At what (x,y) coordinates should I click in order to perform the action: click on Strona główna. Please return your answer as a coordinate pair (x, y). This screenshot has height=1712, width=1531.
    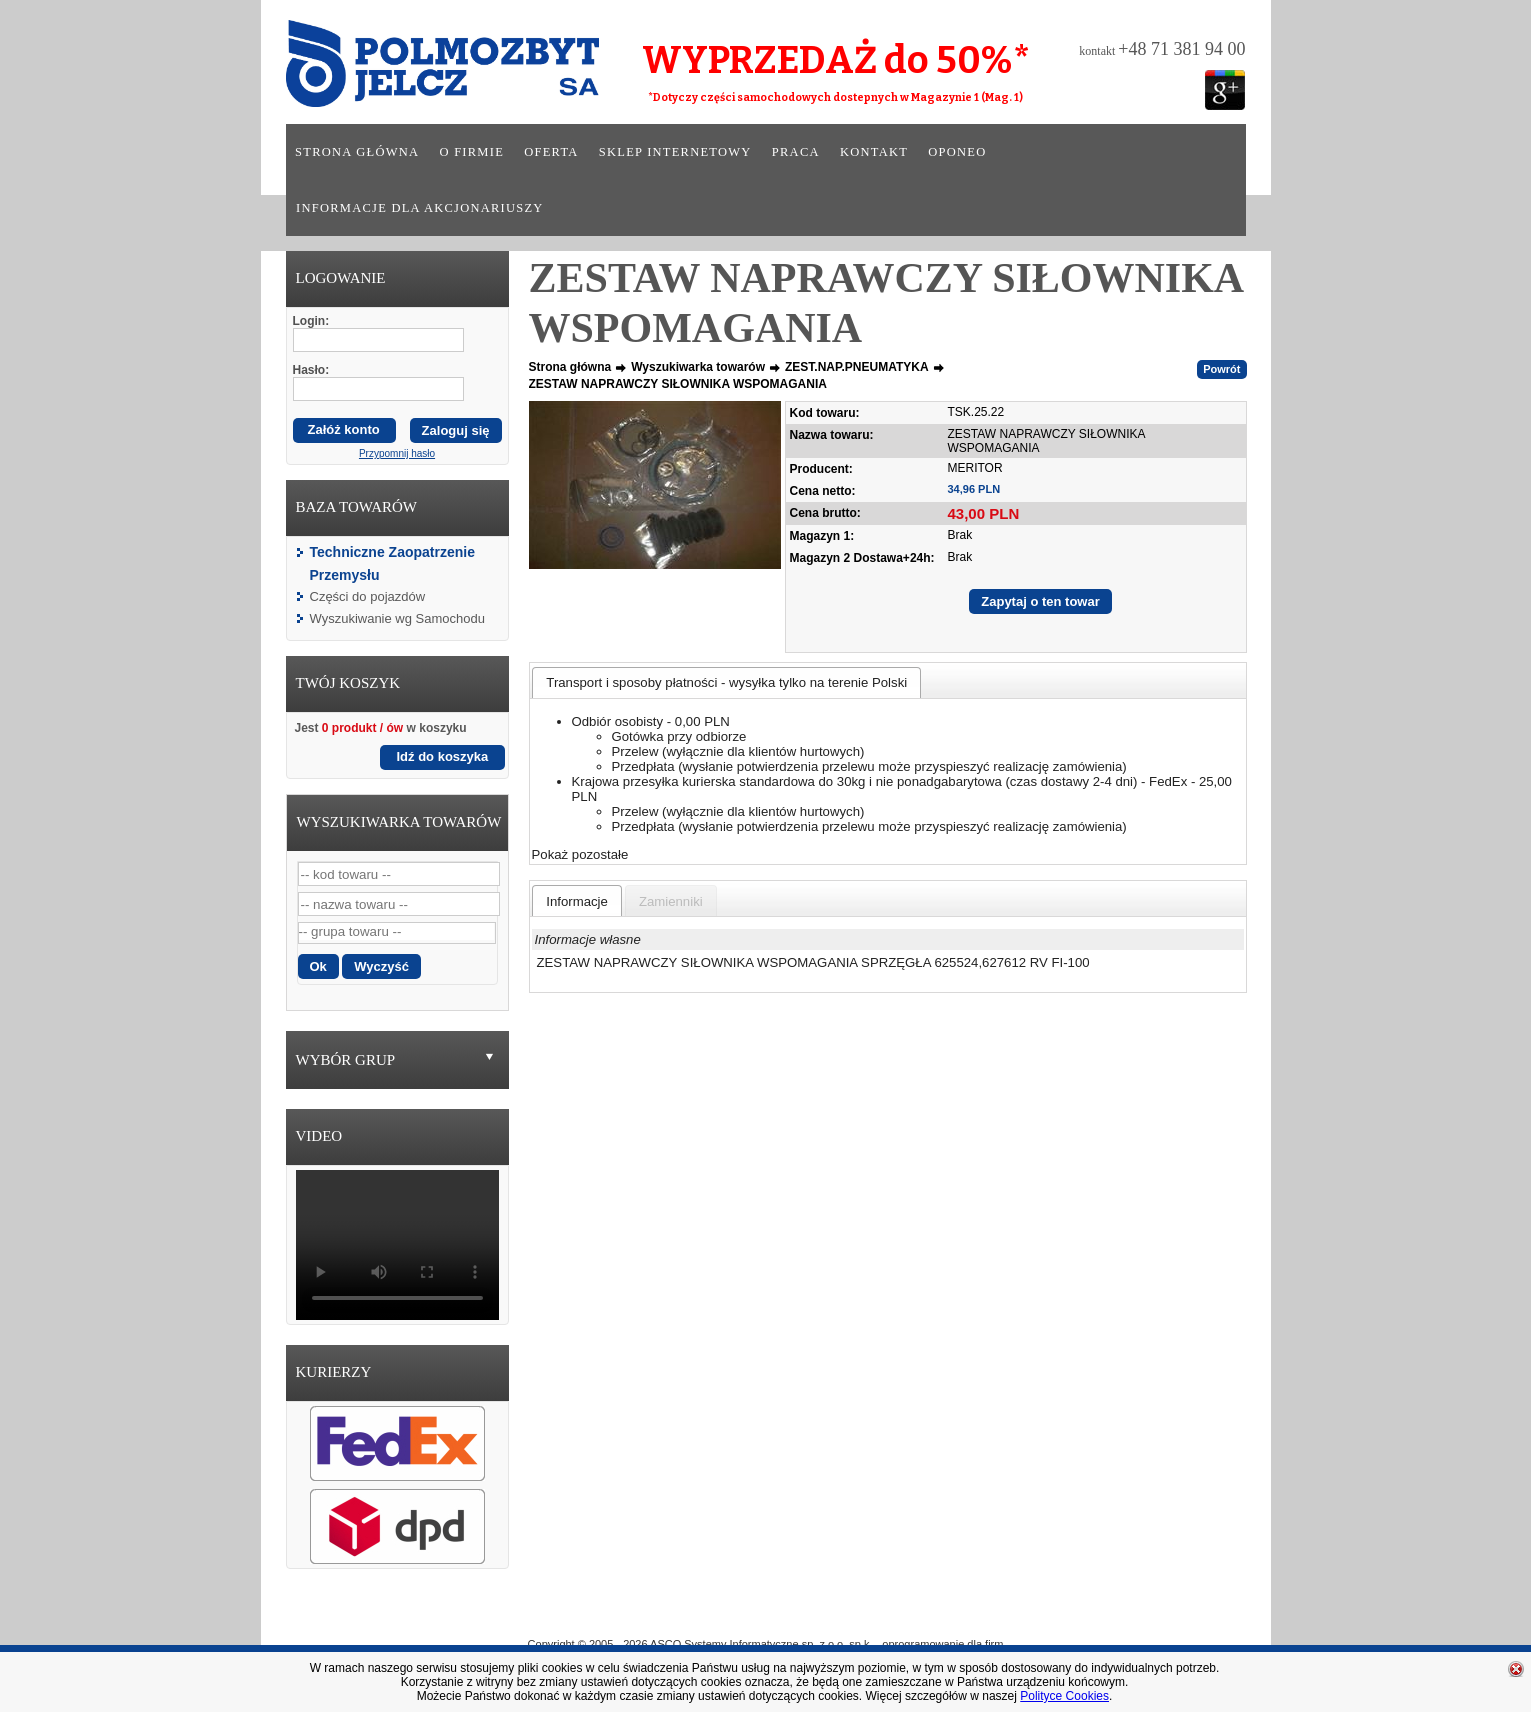
    Looking at the image, I should click on (357, 152).